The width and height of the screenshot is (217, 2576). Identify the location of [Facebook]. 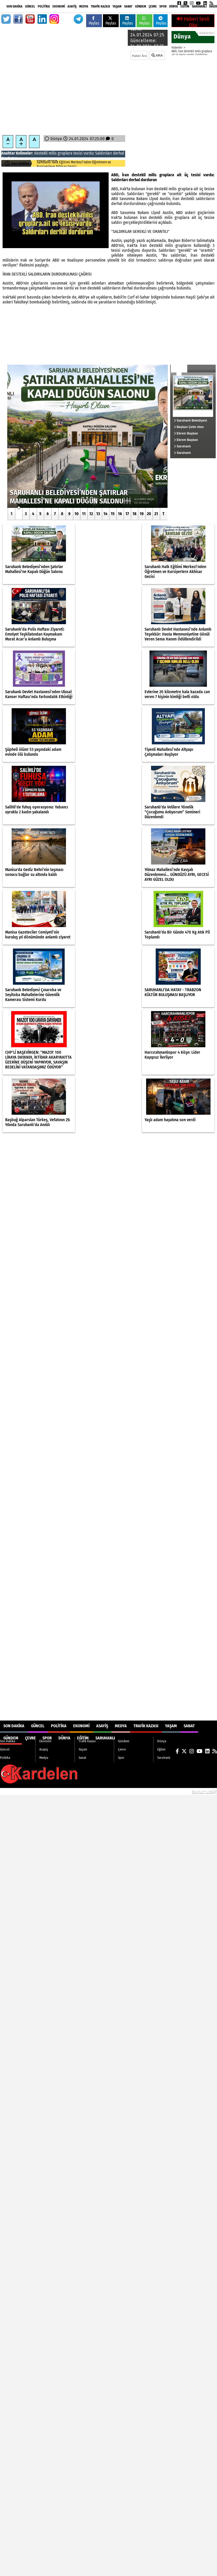
(179, 3).